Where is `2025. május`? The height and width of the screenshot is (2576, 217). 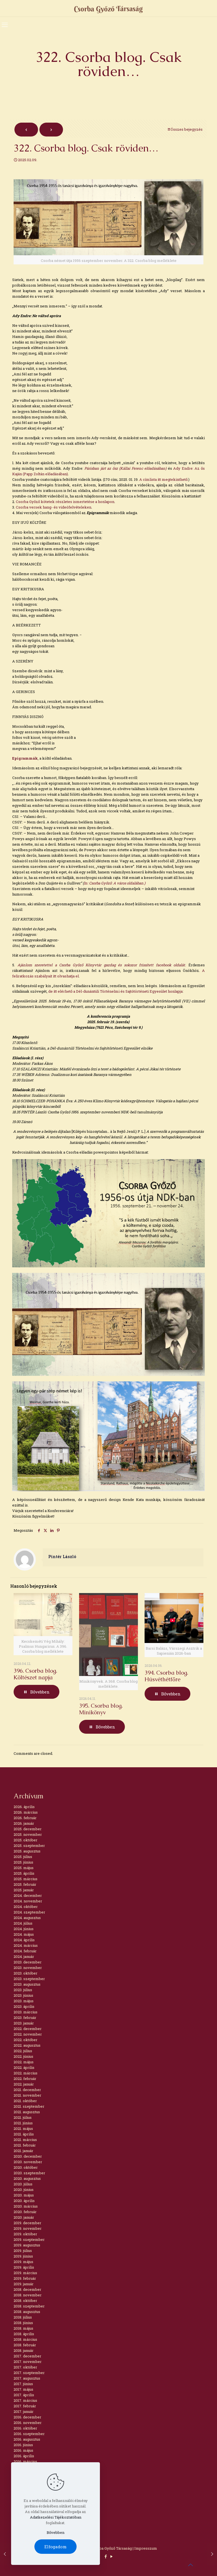
2025. május is located at coordinates (24, 1867).